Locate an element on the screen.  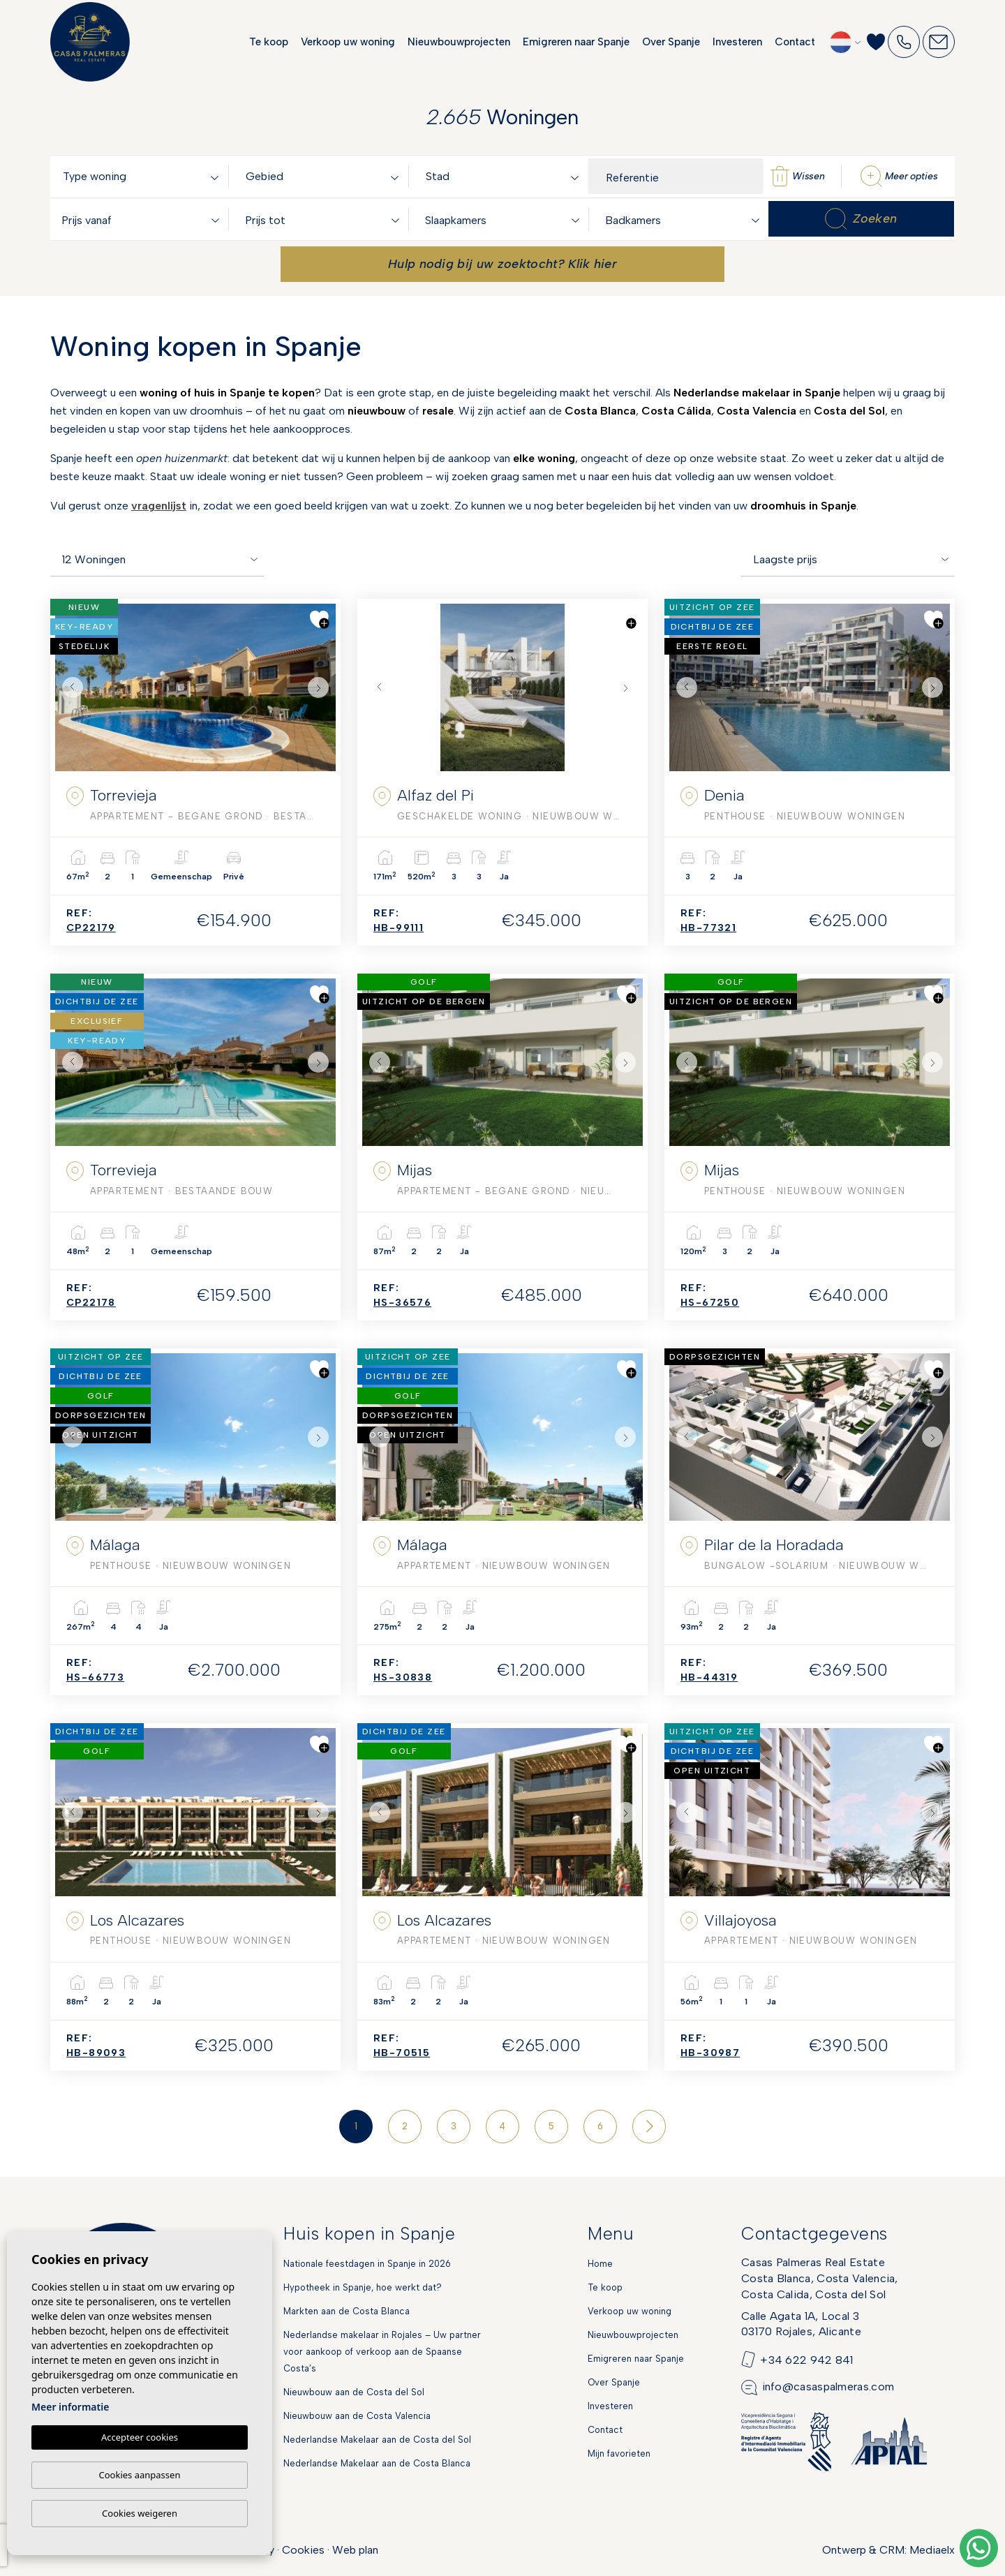
Cookies is located at coordinates (303, 2549).